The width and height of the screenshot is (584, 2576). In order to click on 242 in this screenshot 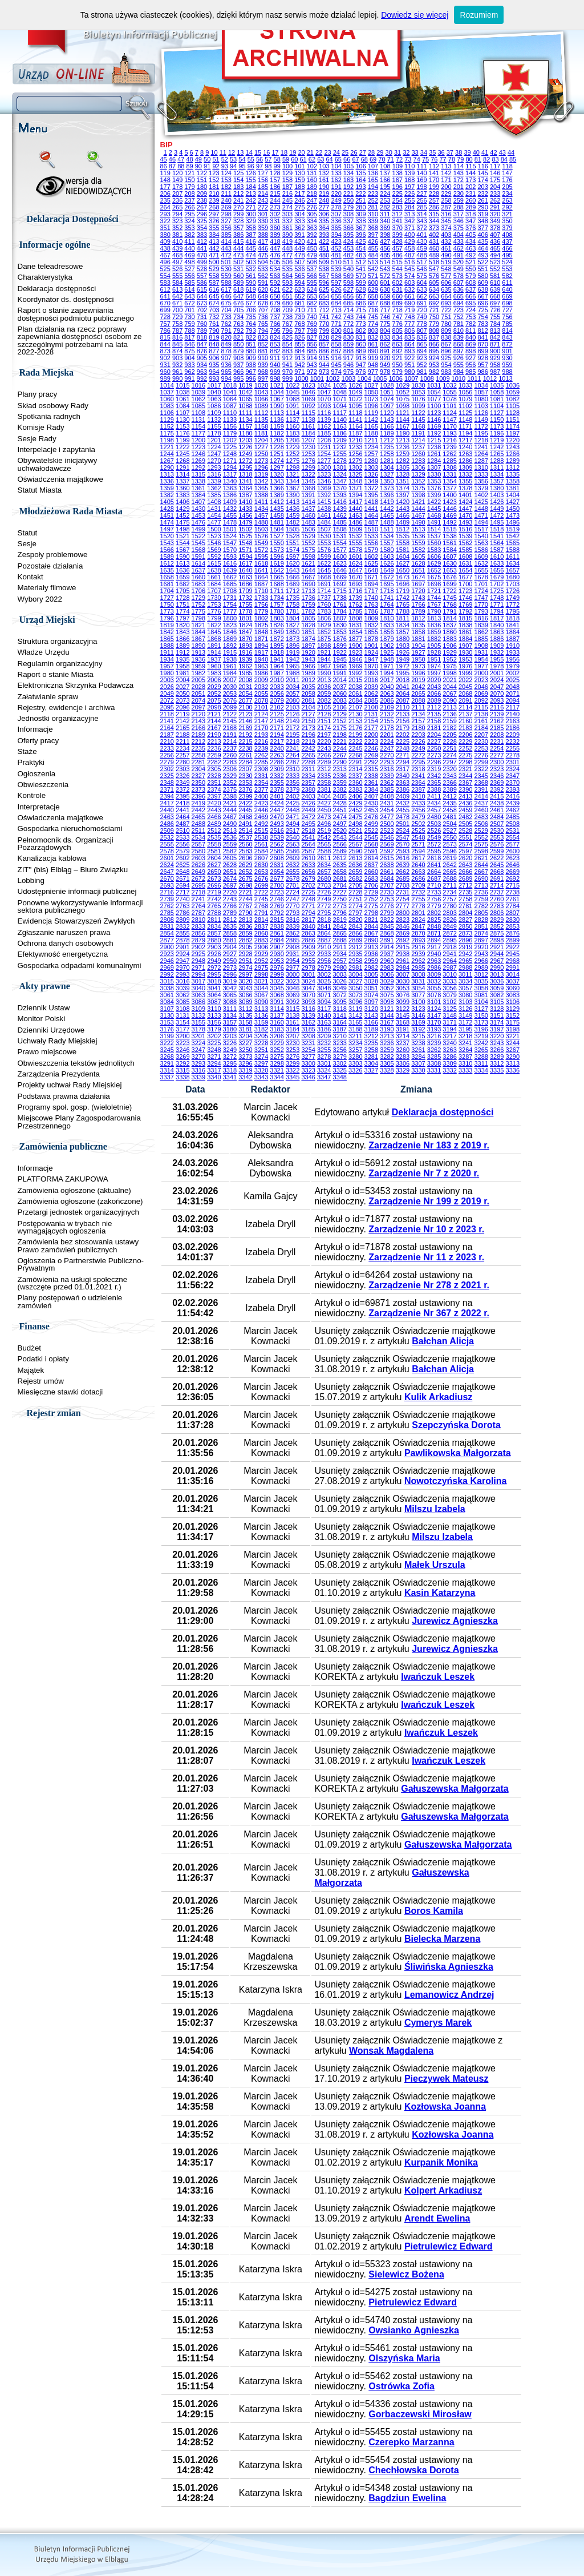, I will do `click(250, 200)`.